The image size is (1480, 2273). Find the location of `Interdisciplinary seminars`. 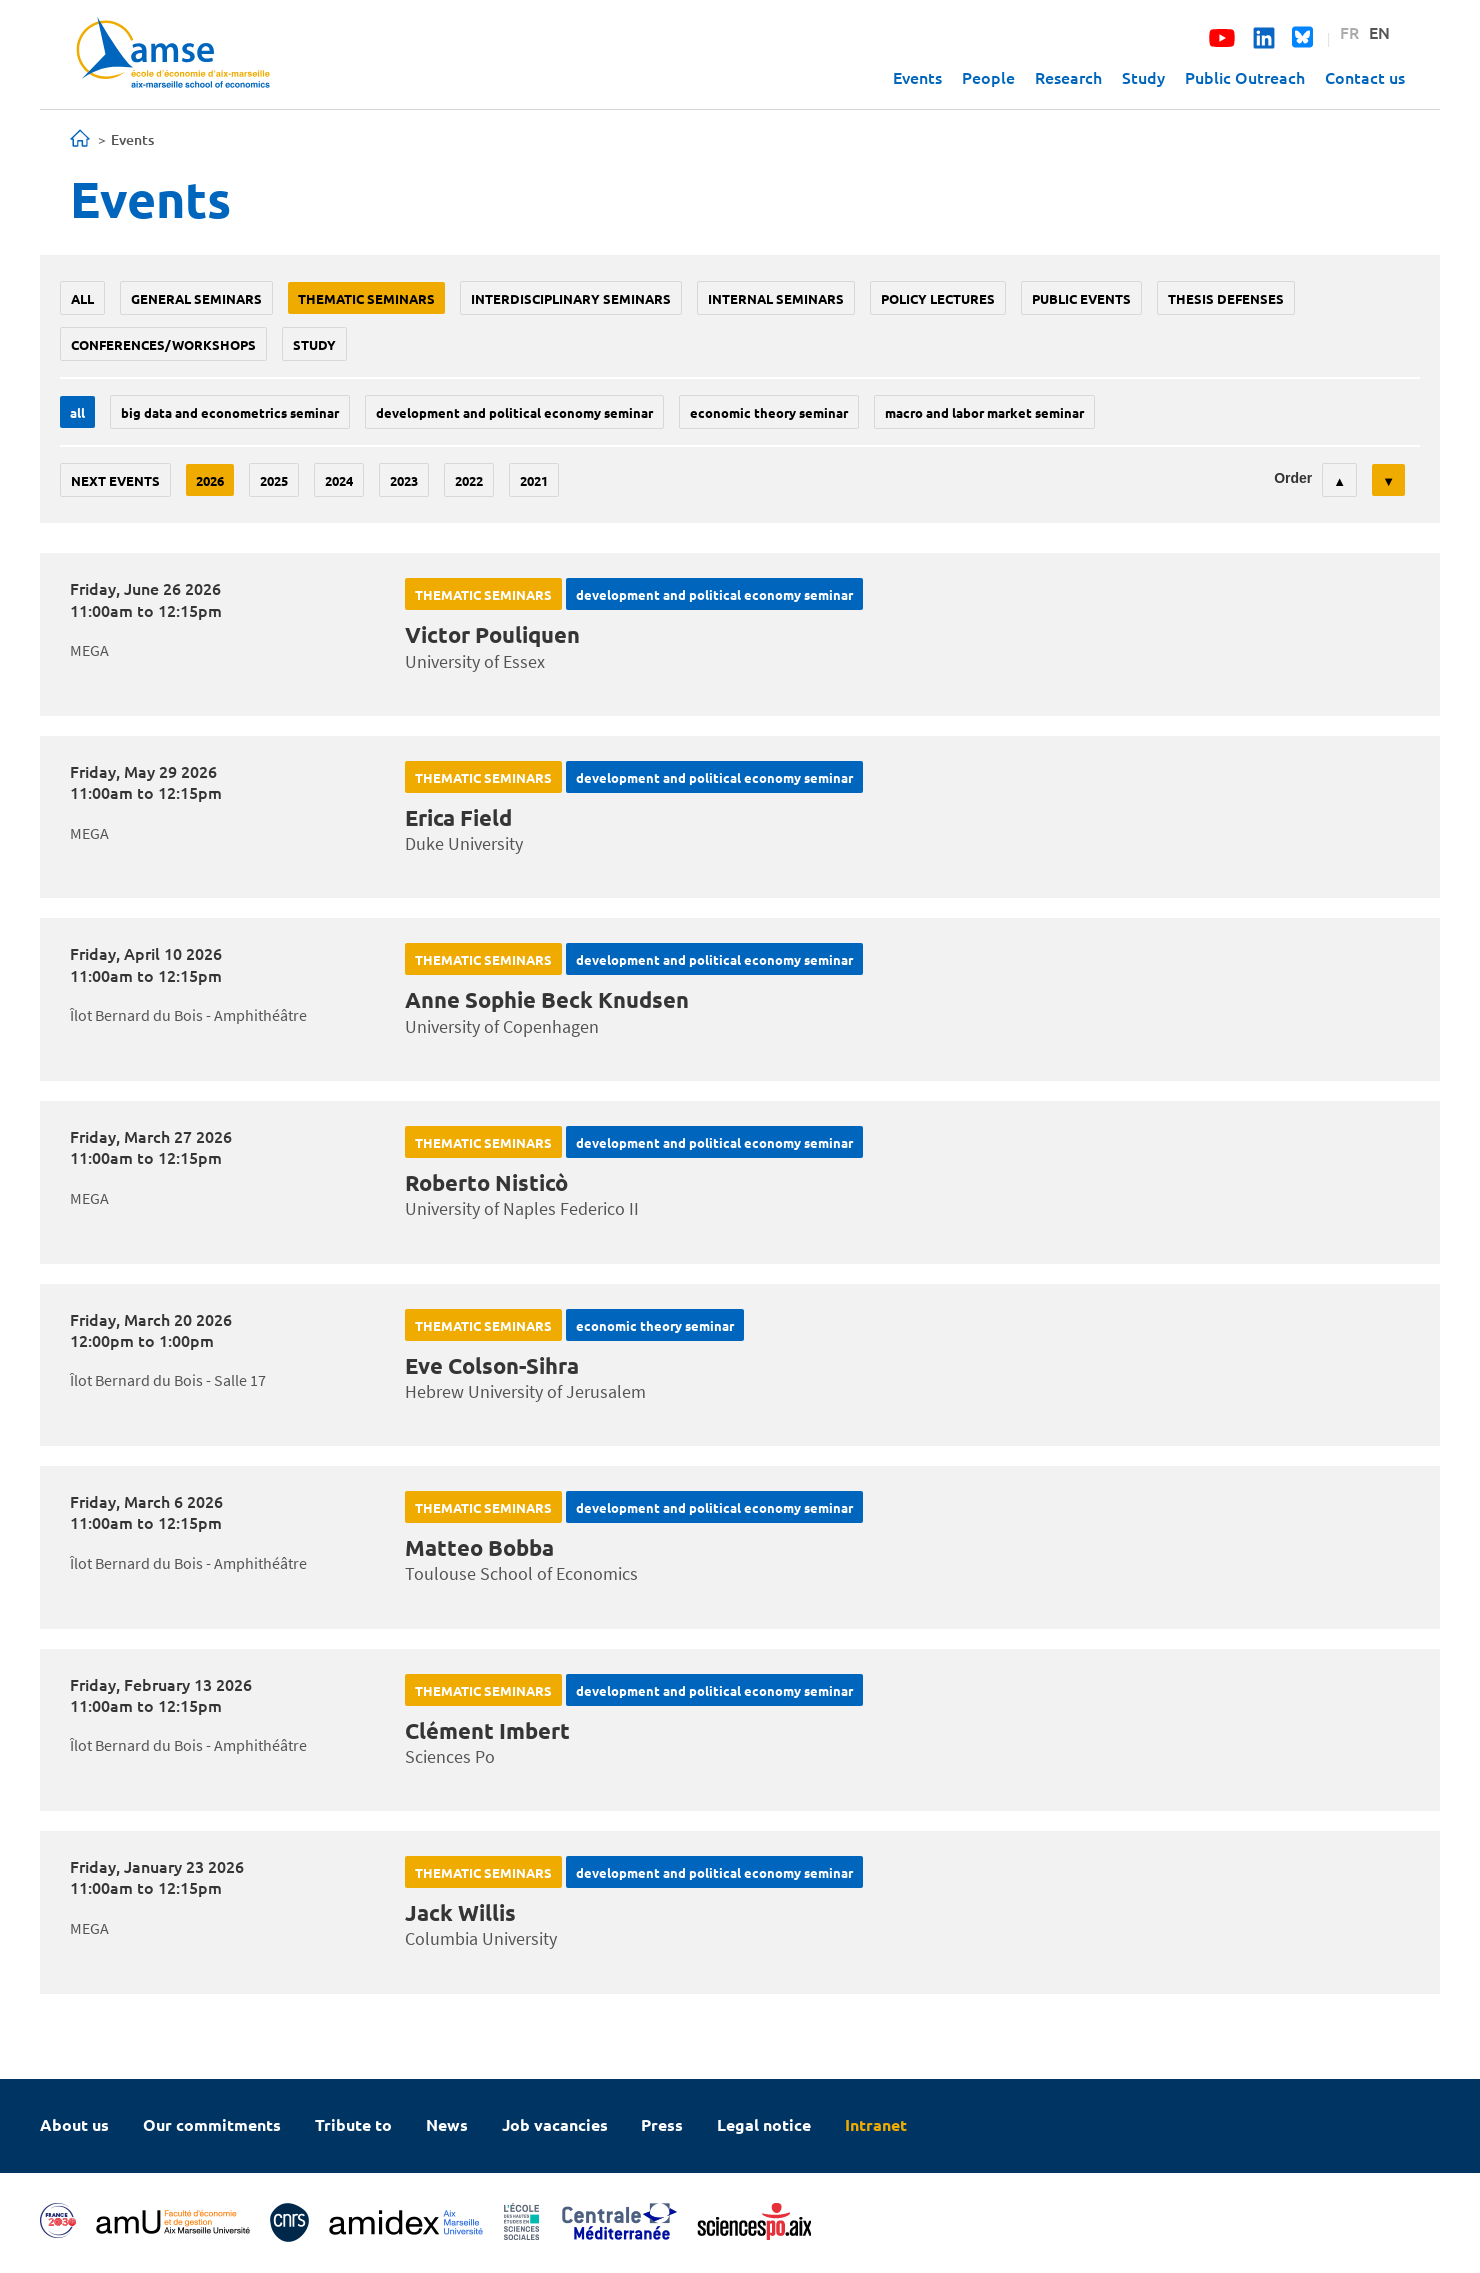

Interdisciplinary seminars is located at coordinates (571, 298).